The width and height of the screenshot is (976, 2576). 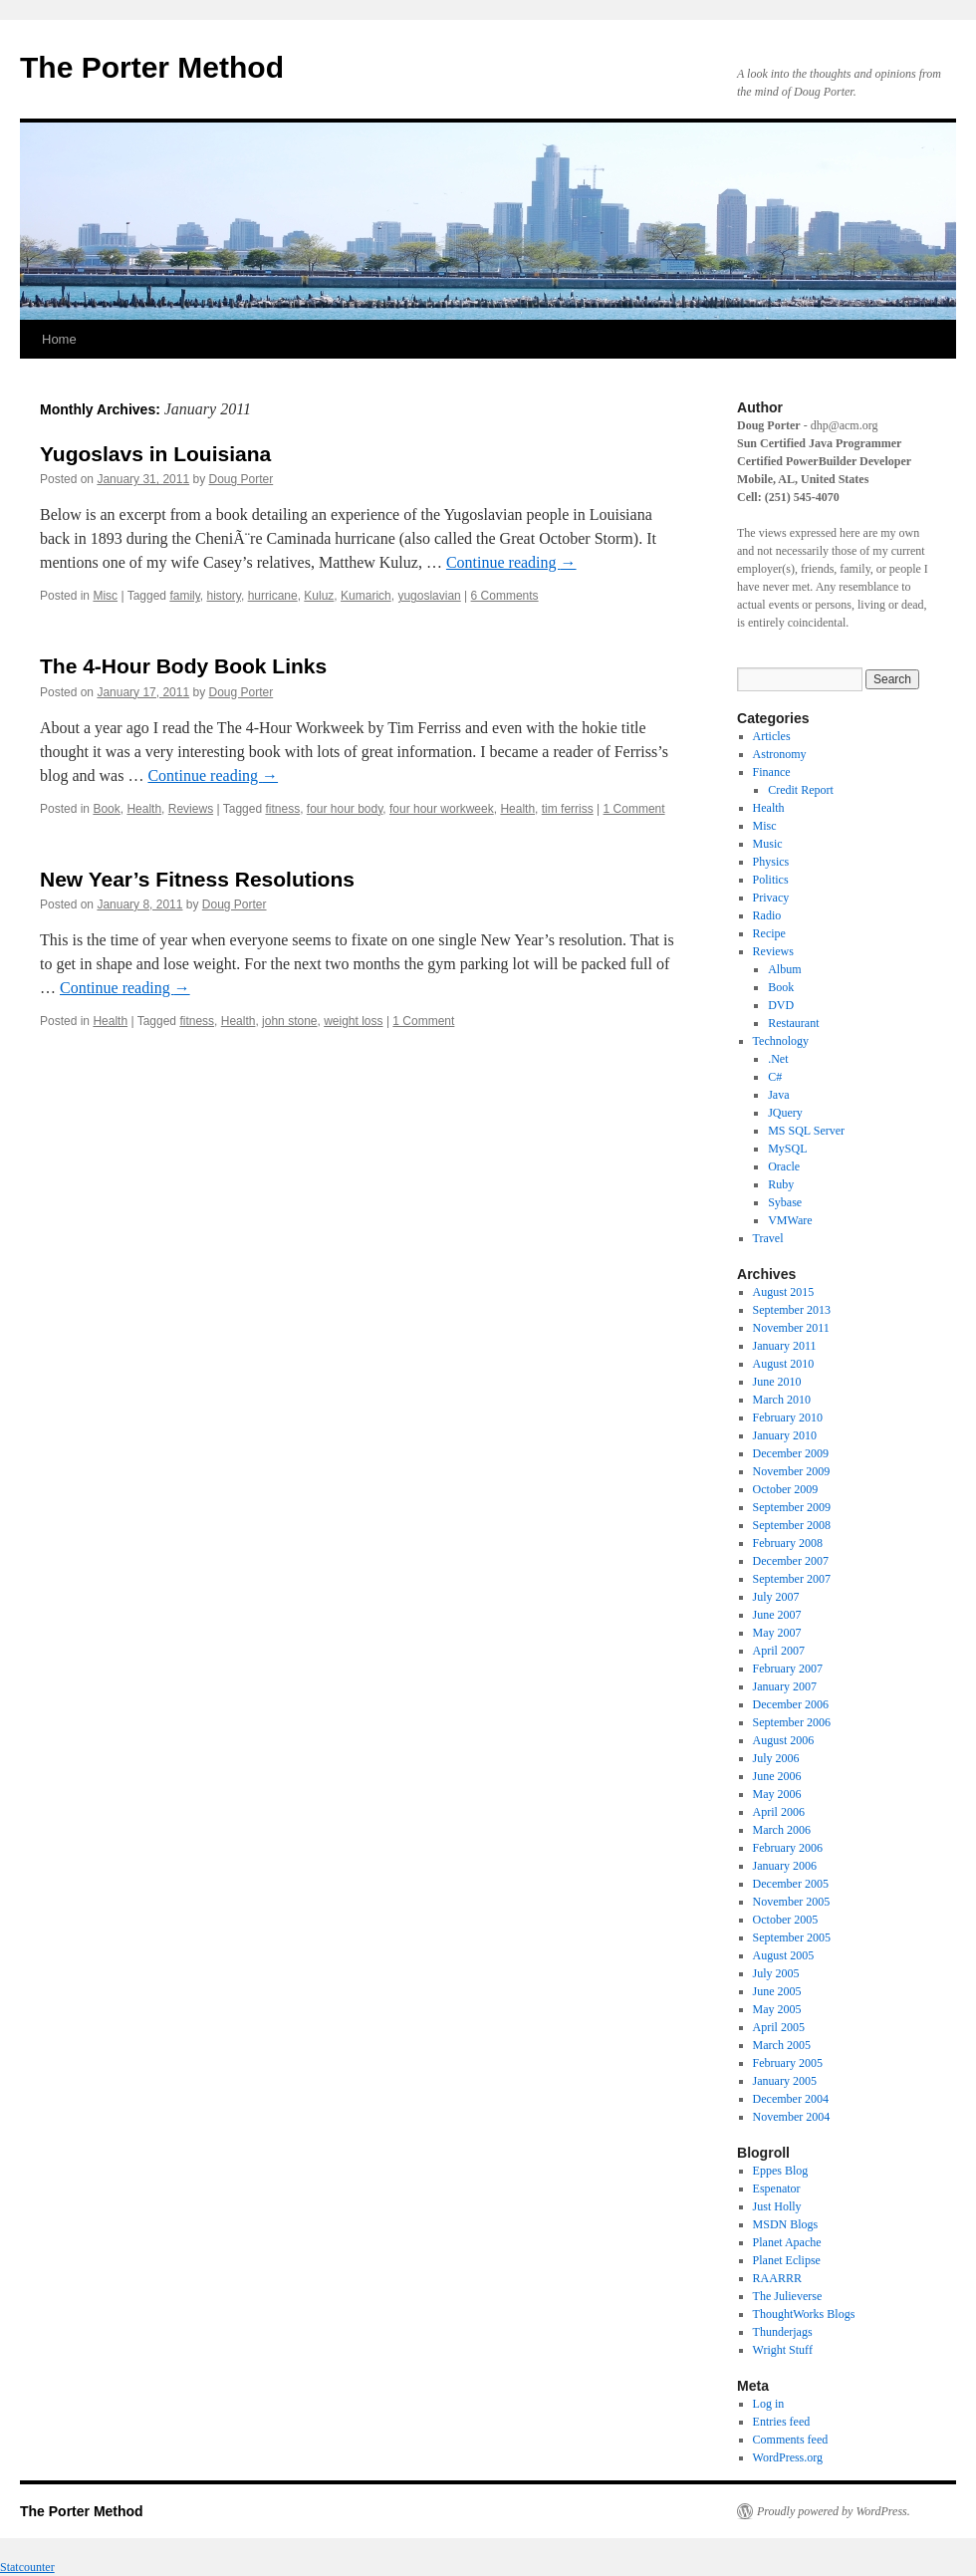 What do you see at coordinates (505, 596) in the screenshot?
I see `6 Comments` at bounding box center [505, 596].